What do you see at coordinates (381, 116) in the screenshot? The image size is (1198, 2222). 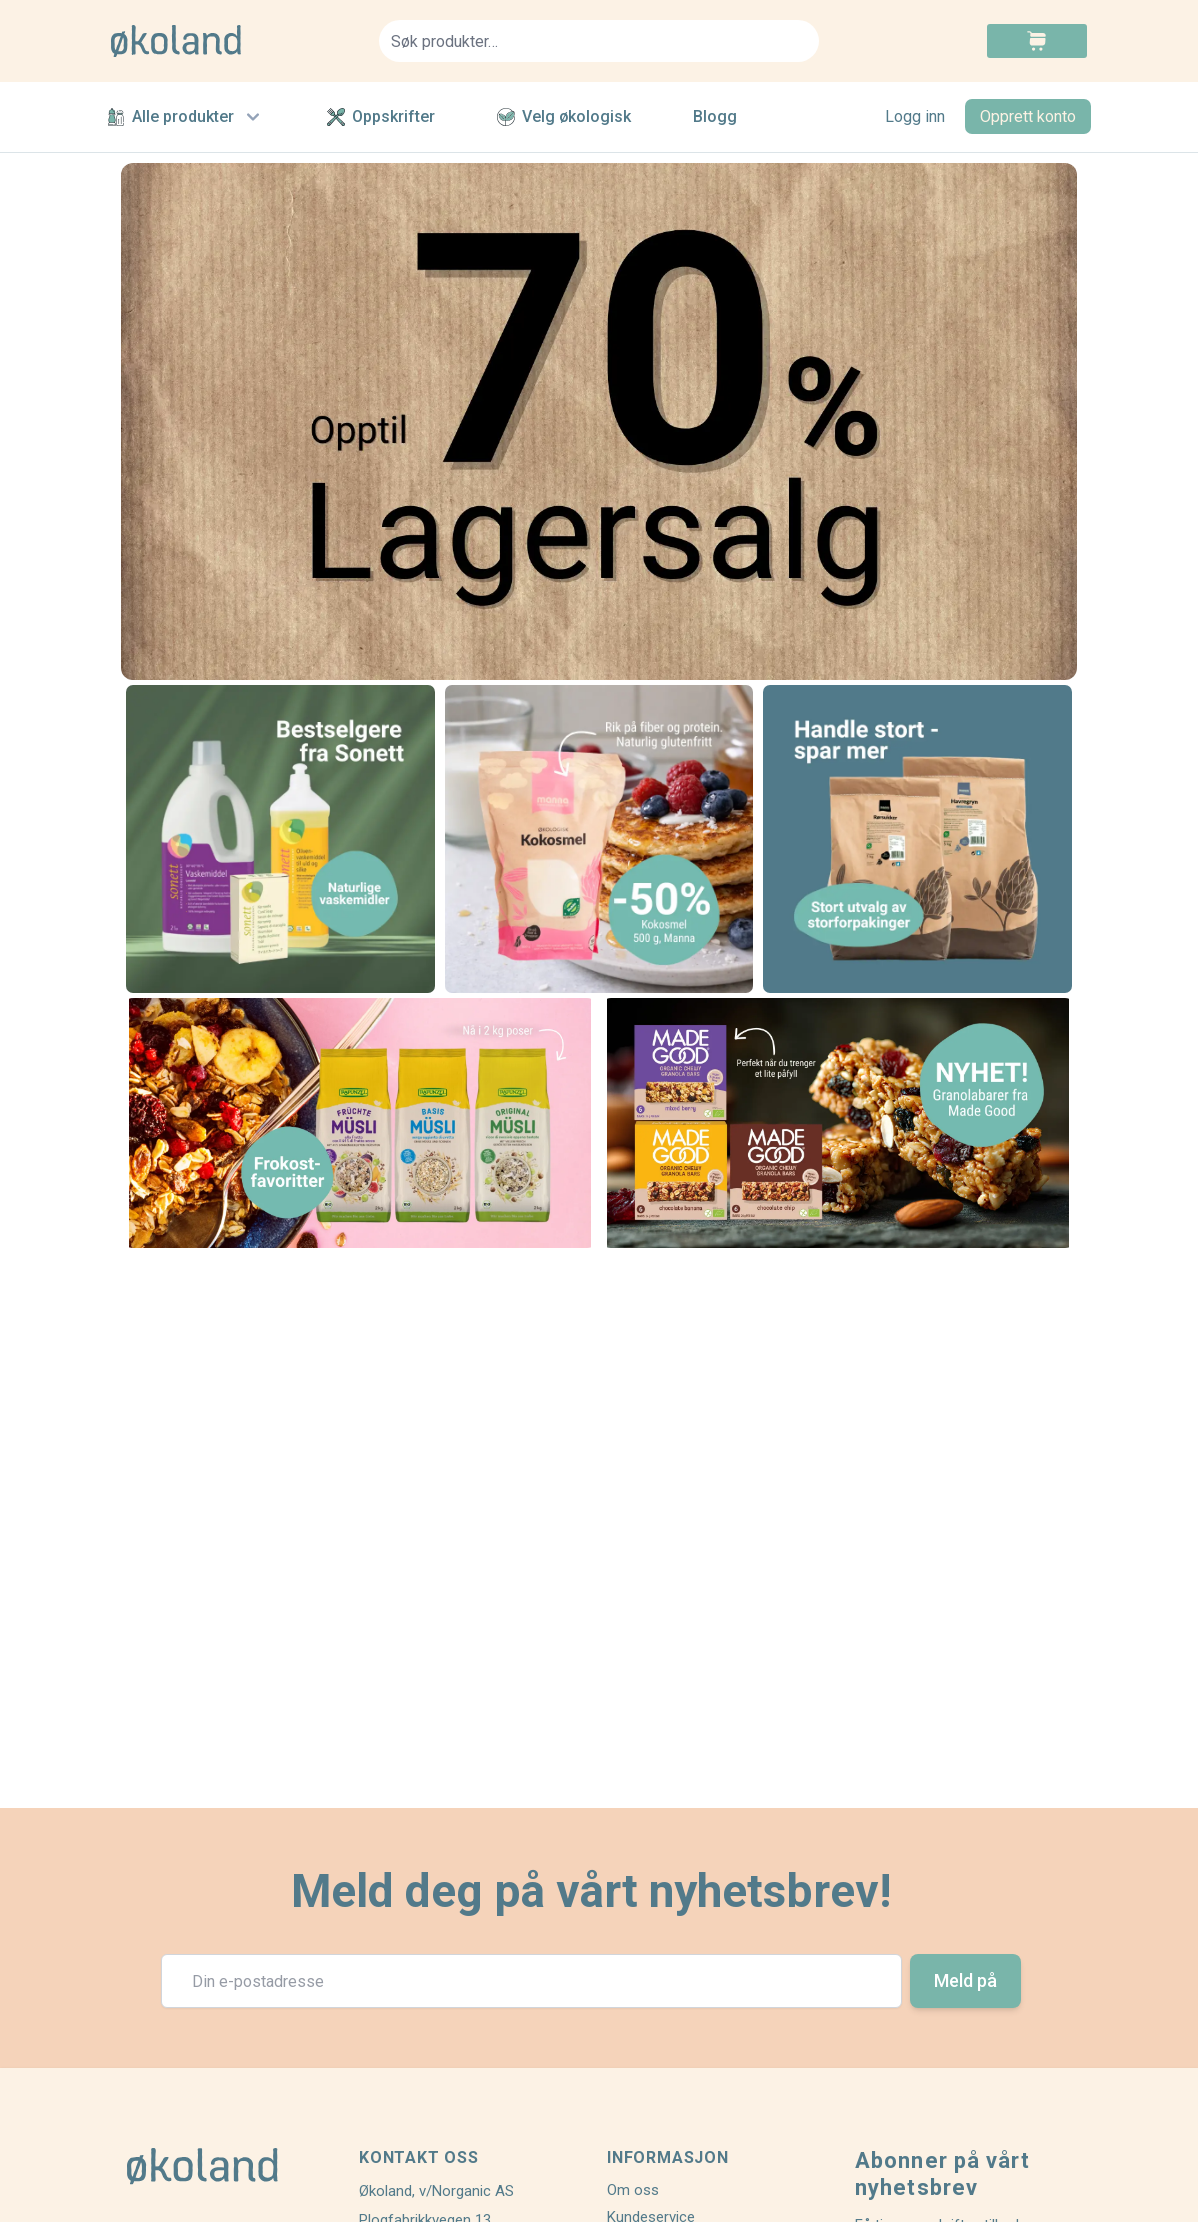 I see `Oppskrifter` at bounding box center [381, 116].